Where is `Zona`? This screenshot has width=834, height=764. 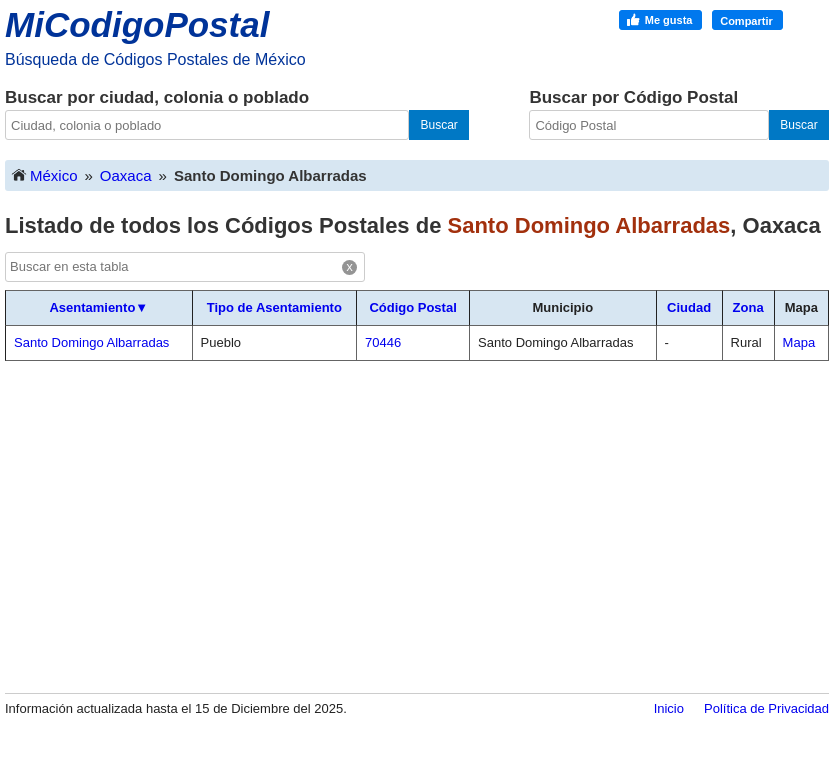
Zona is located at coordinates (748, 307).